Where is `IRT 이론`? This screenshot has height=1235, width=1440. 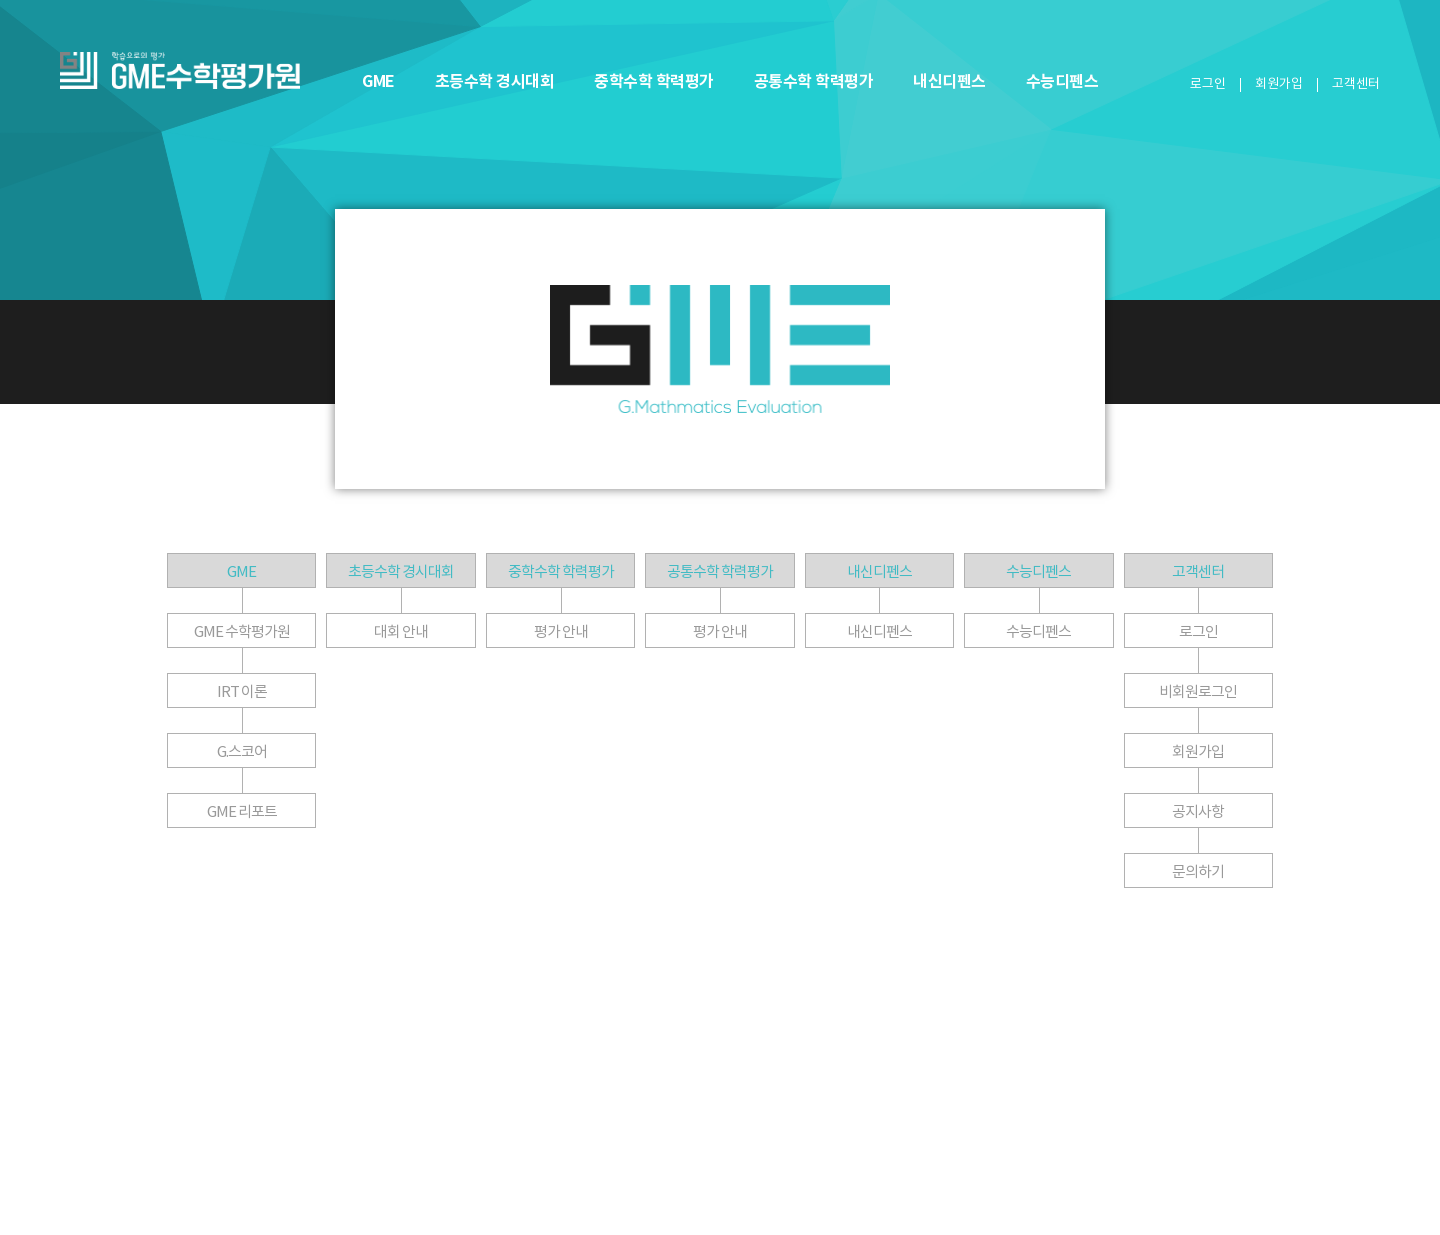 IRT 이론 is located at coordinates (242, 691).